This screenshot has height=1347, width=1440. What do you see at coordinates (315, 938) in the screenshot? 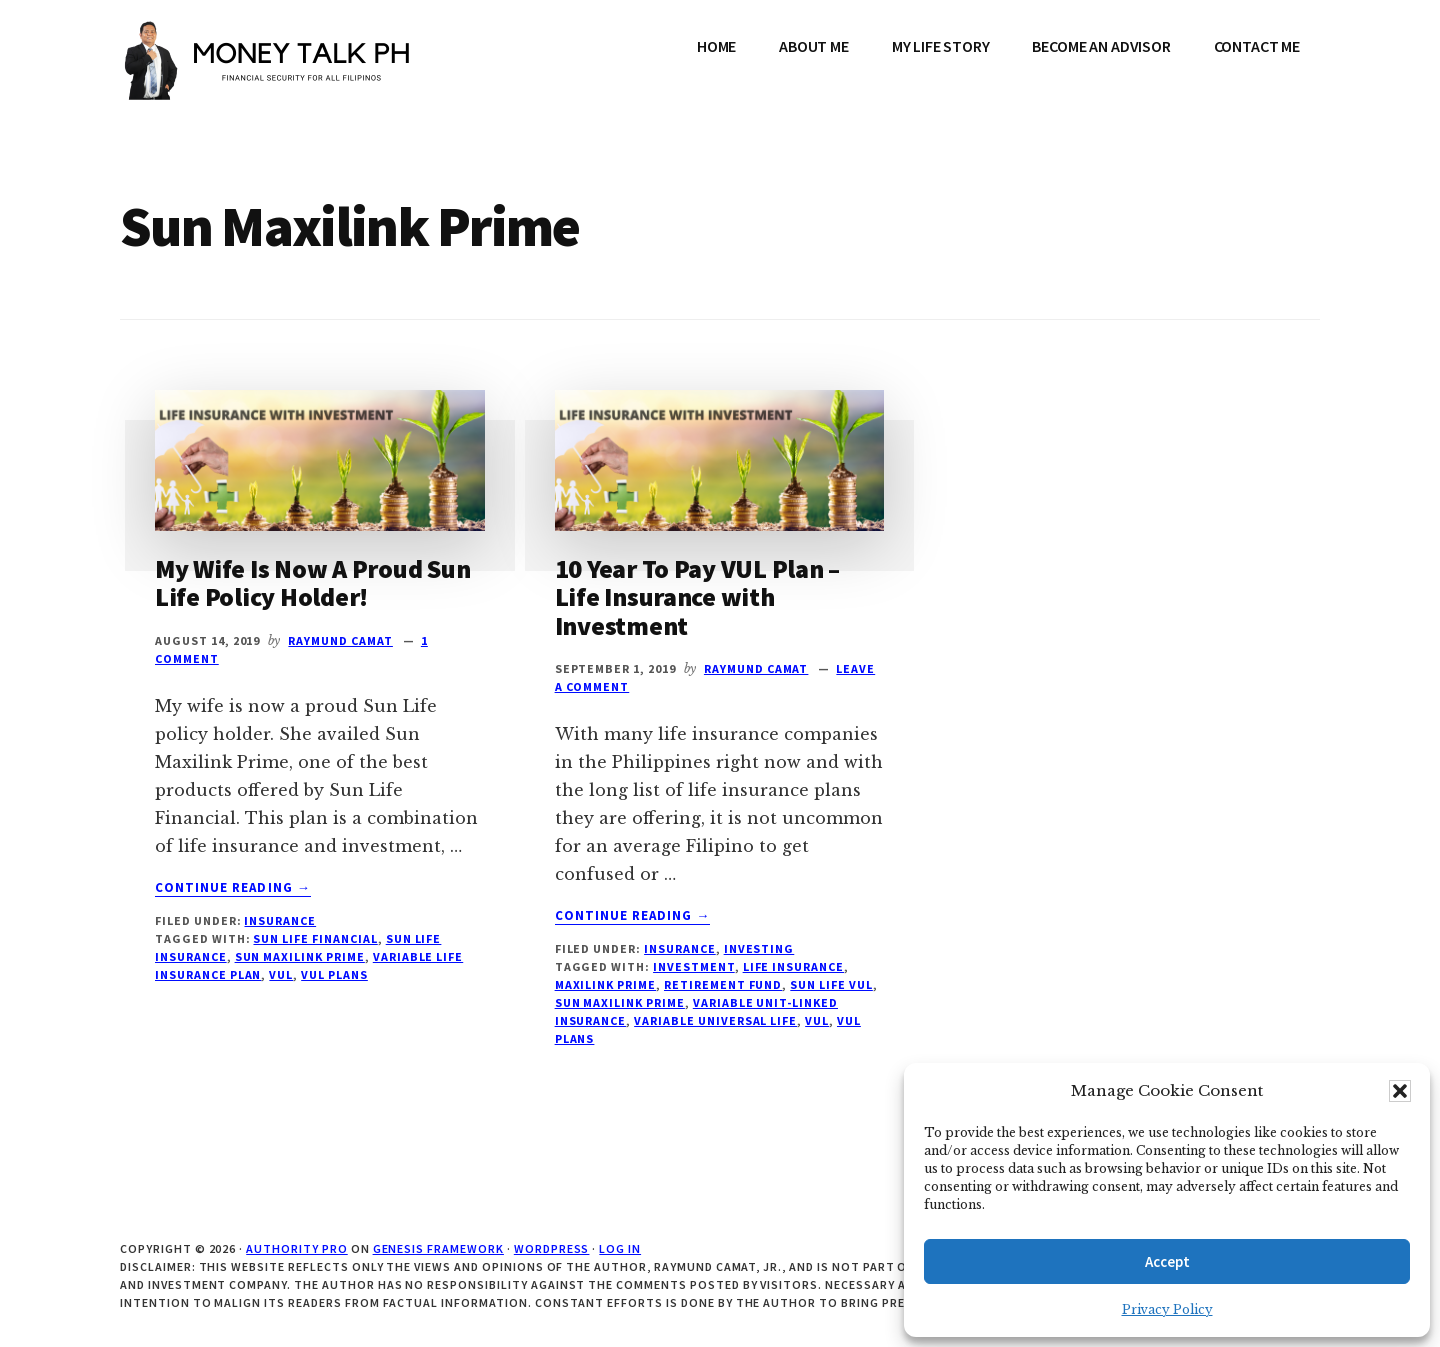
I see `Sun Life Financial` at bounding box center [315, 938].